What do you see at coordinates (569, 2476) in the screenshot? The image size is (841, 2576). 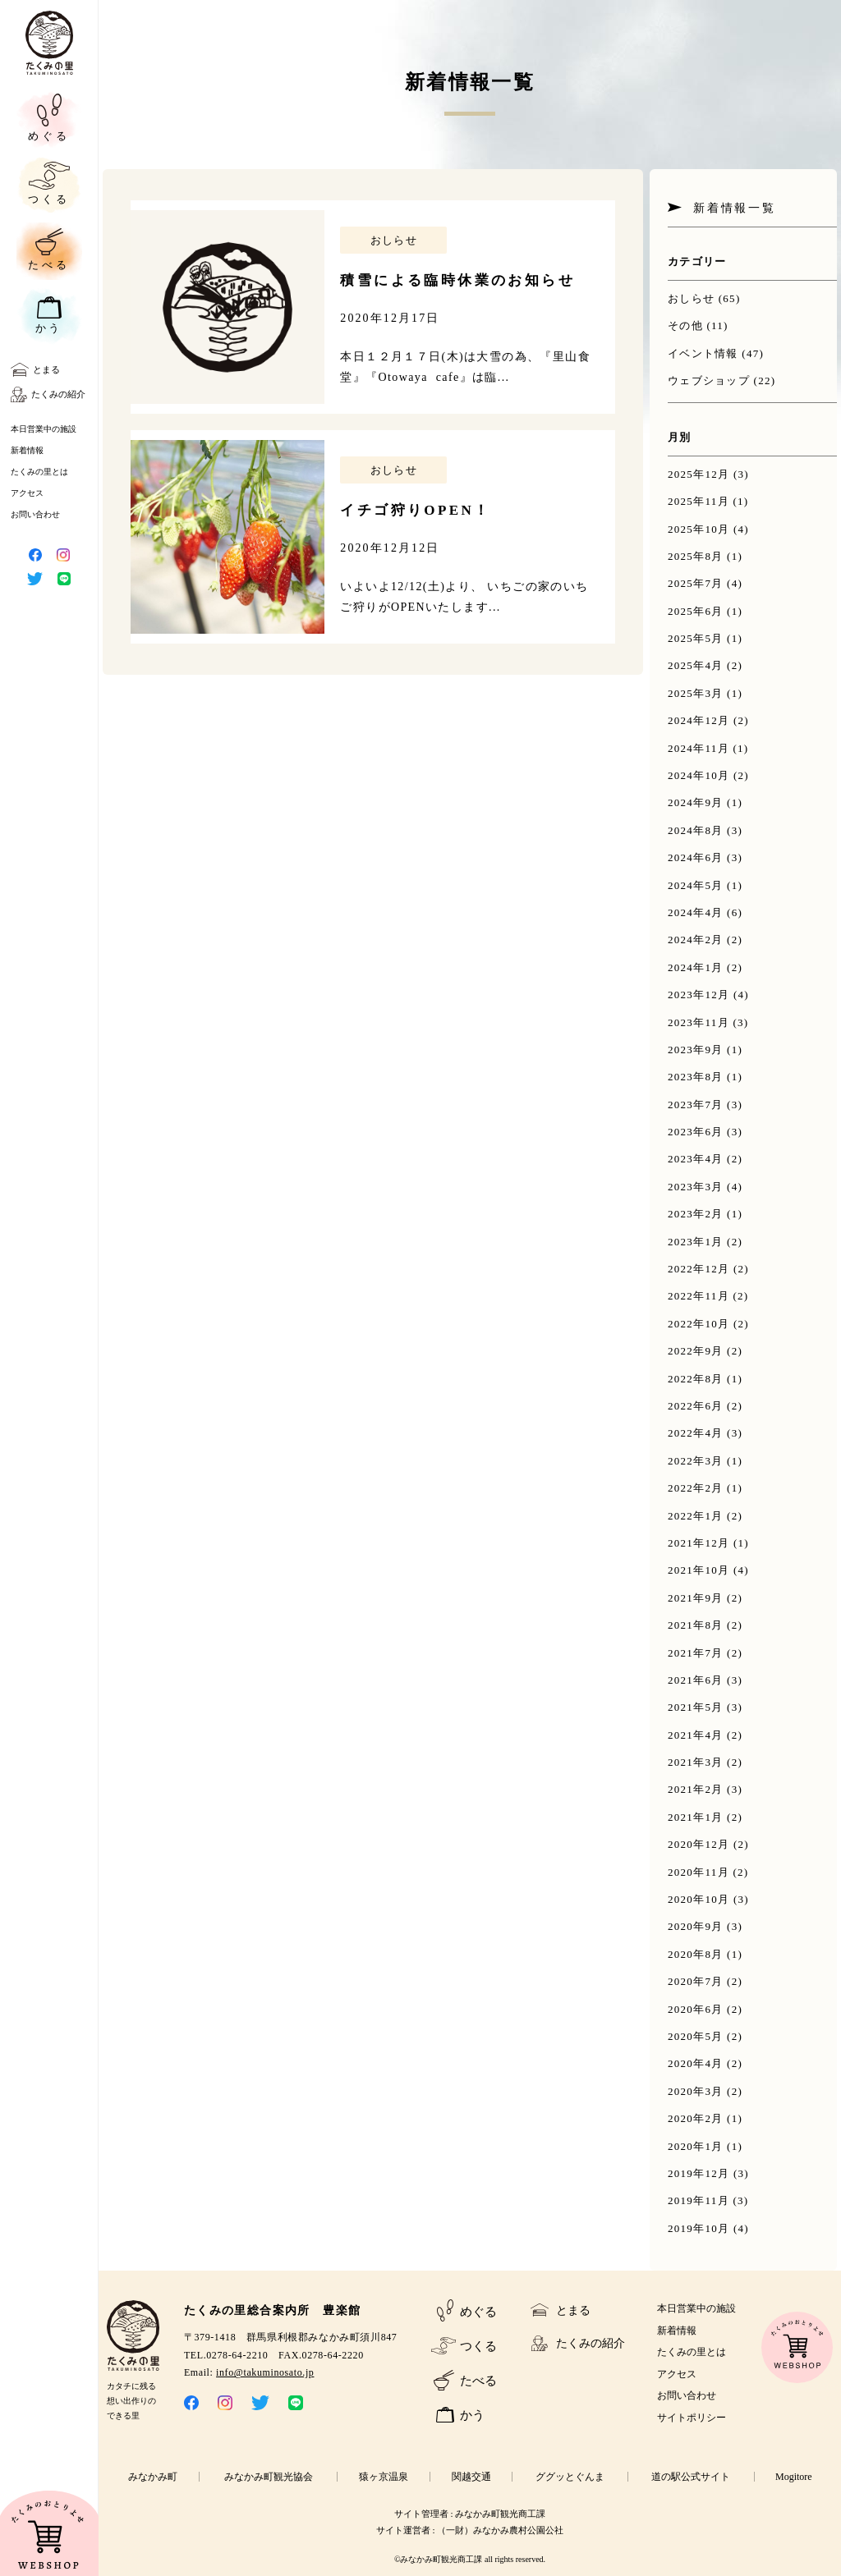 I see `ググッとぐんま` at bounding box center [569, 2476].